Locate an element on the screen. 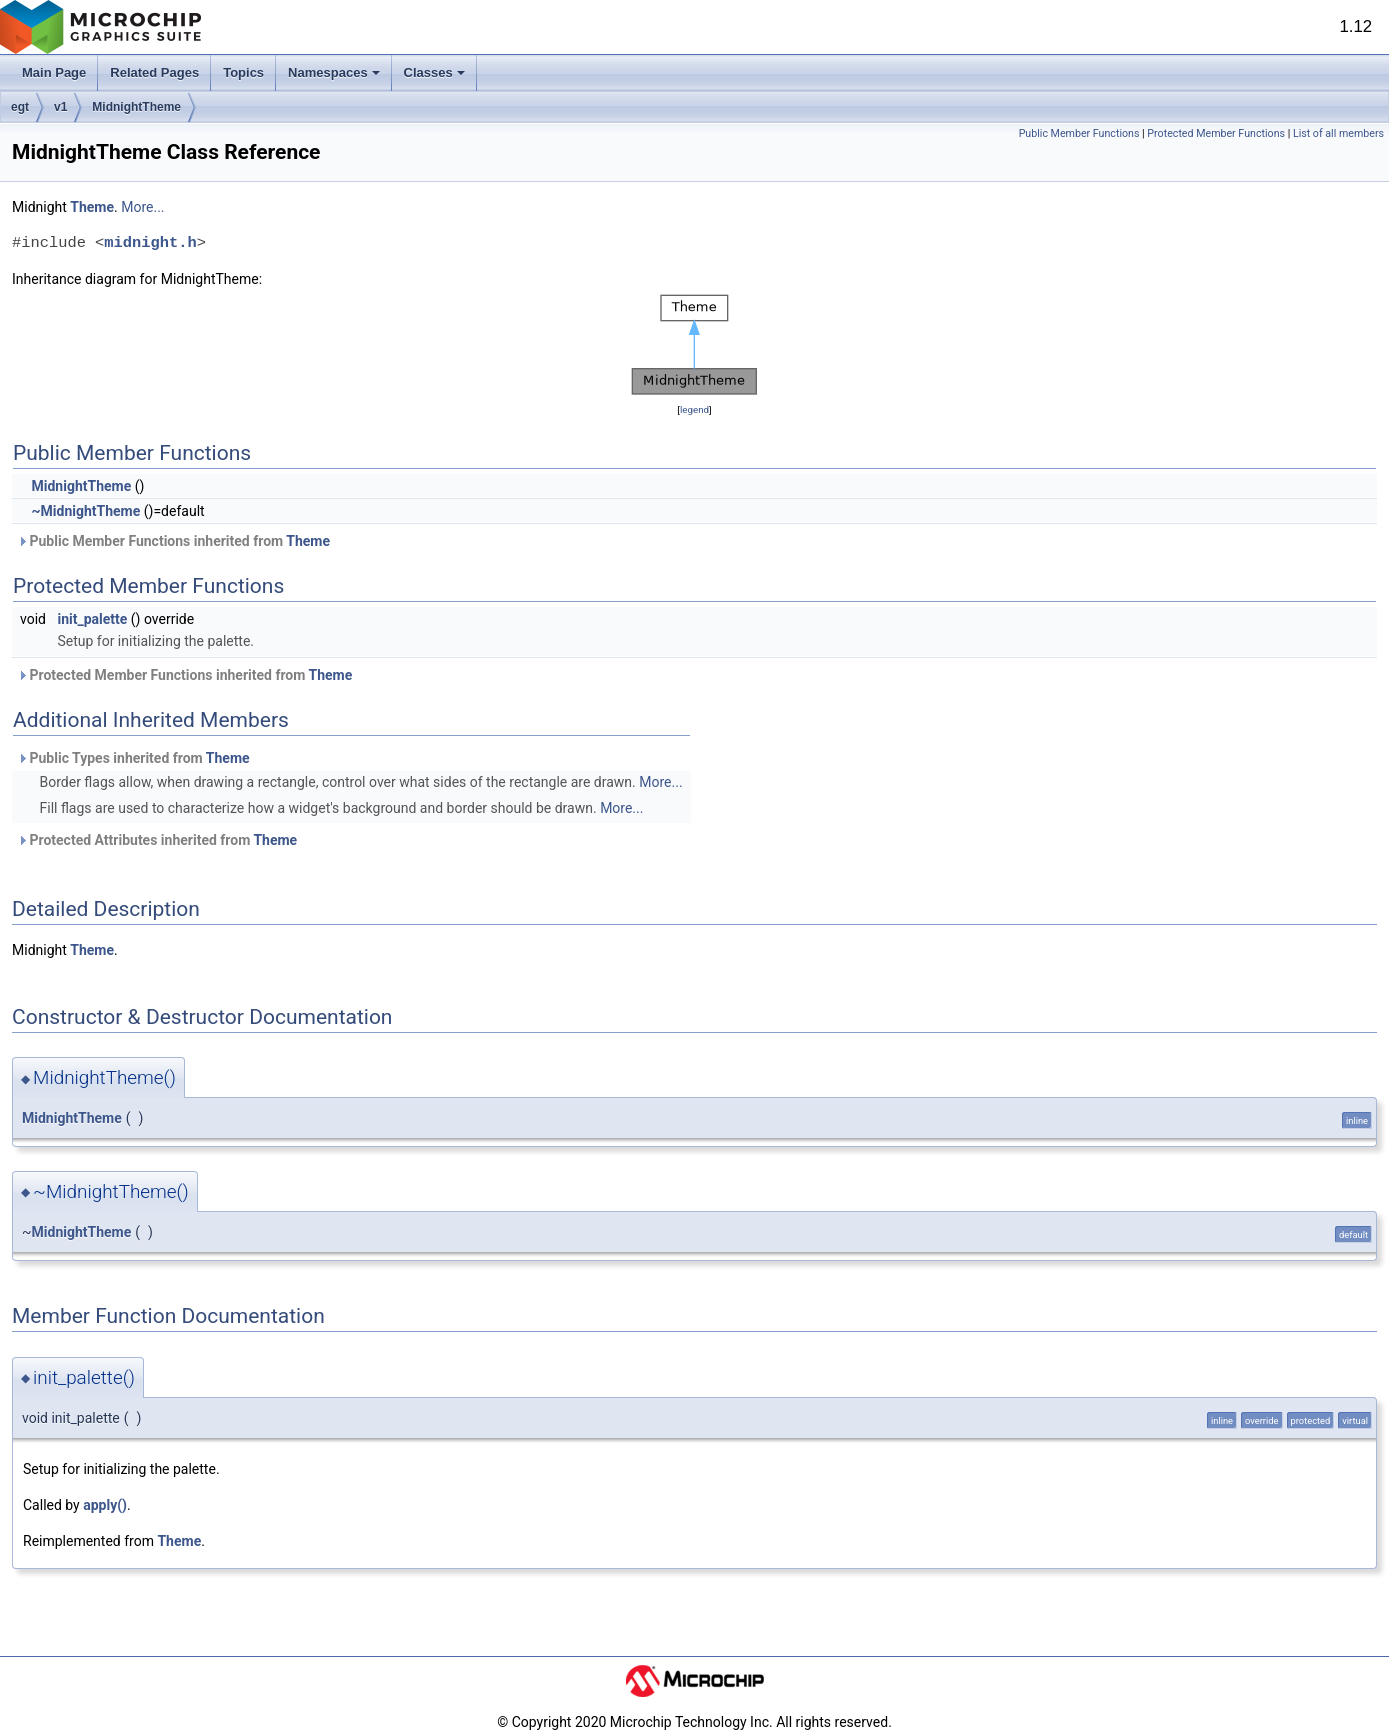 The image size is (1389, 1733). Public Member Functions inherited from is located at coordinates (173, 541).